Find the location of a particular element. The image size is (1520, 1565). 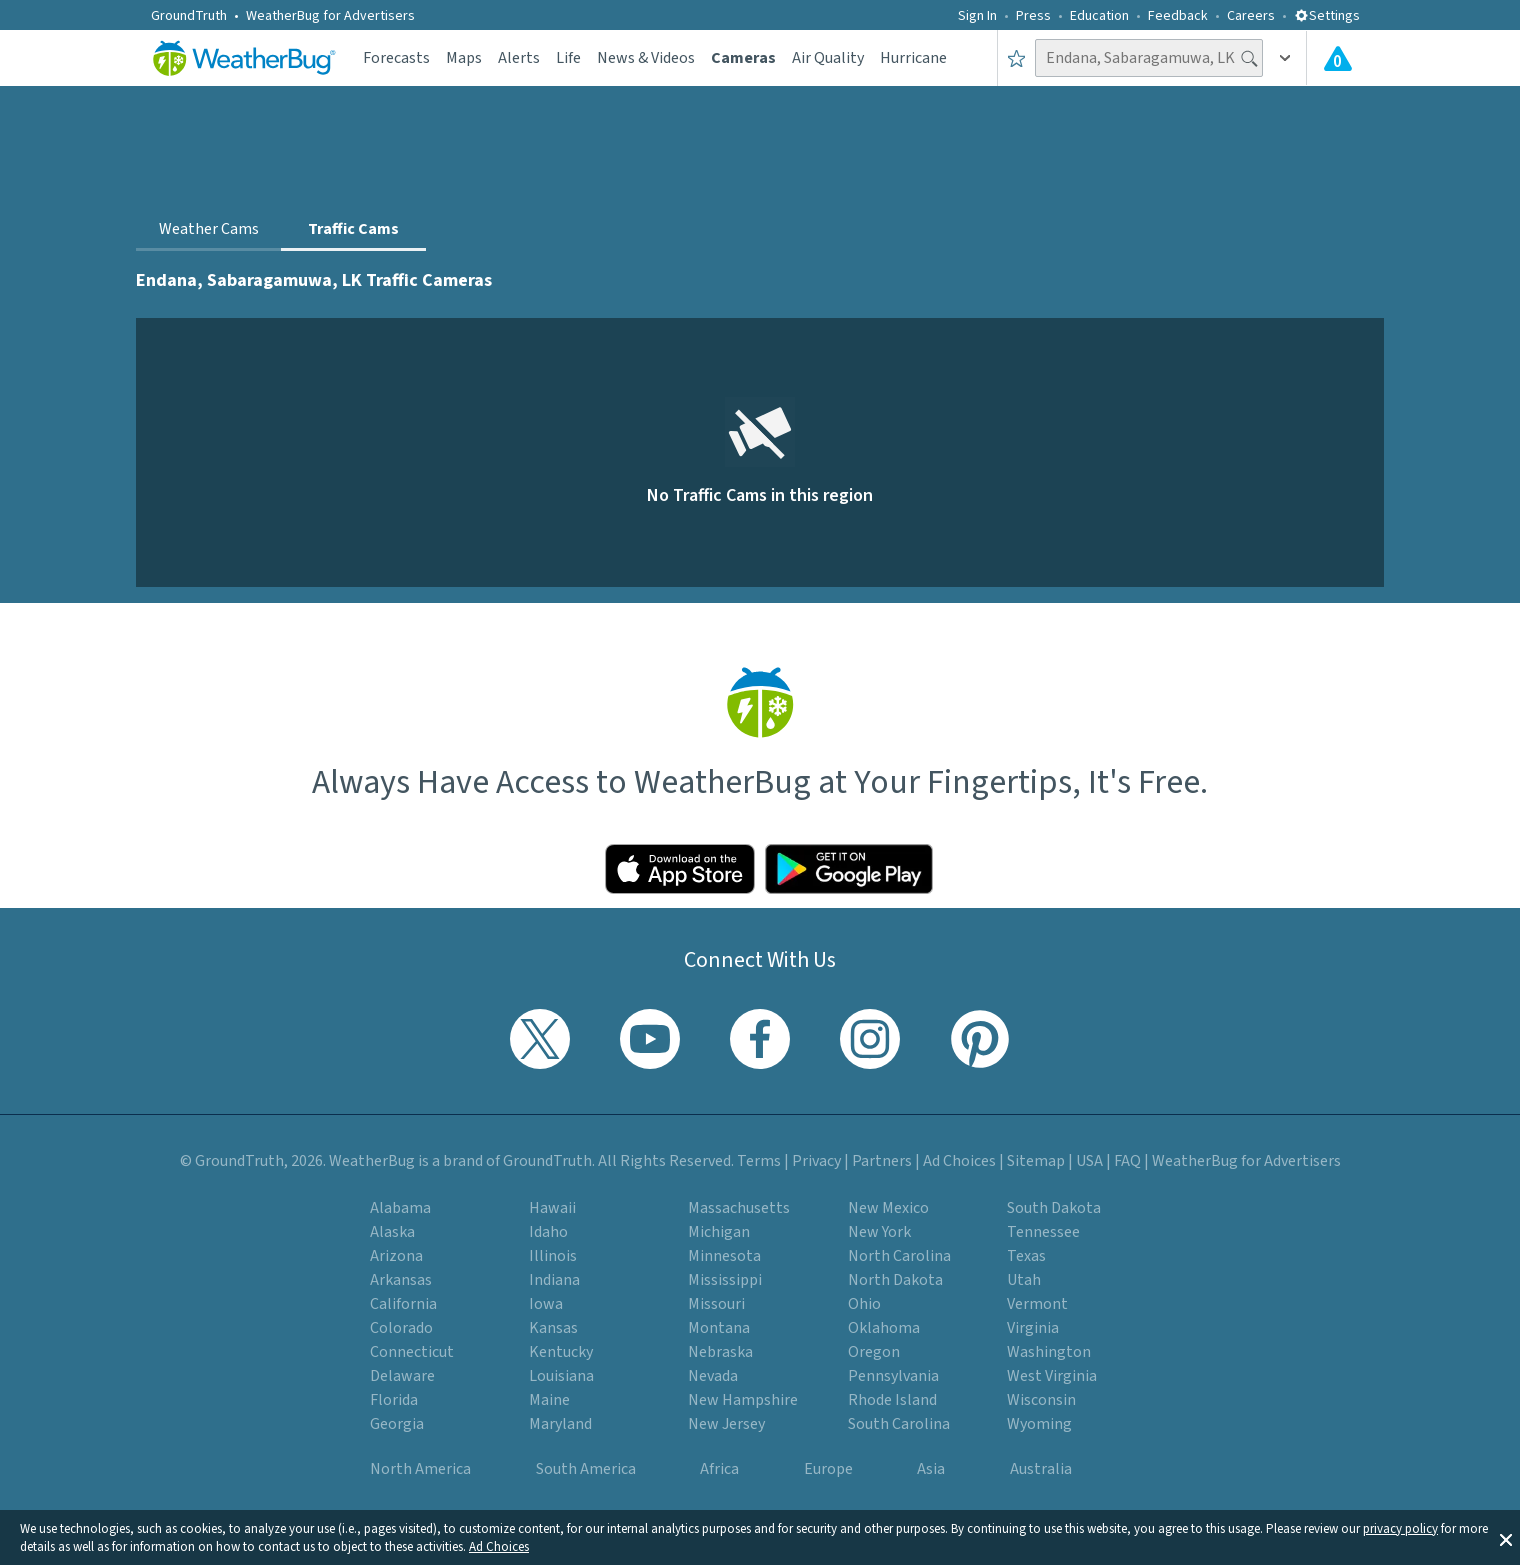

North America is located at coordinates (420, 1469).